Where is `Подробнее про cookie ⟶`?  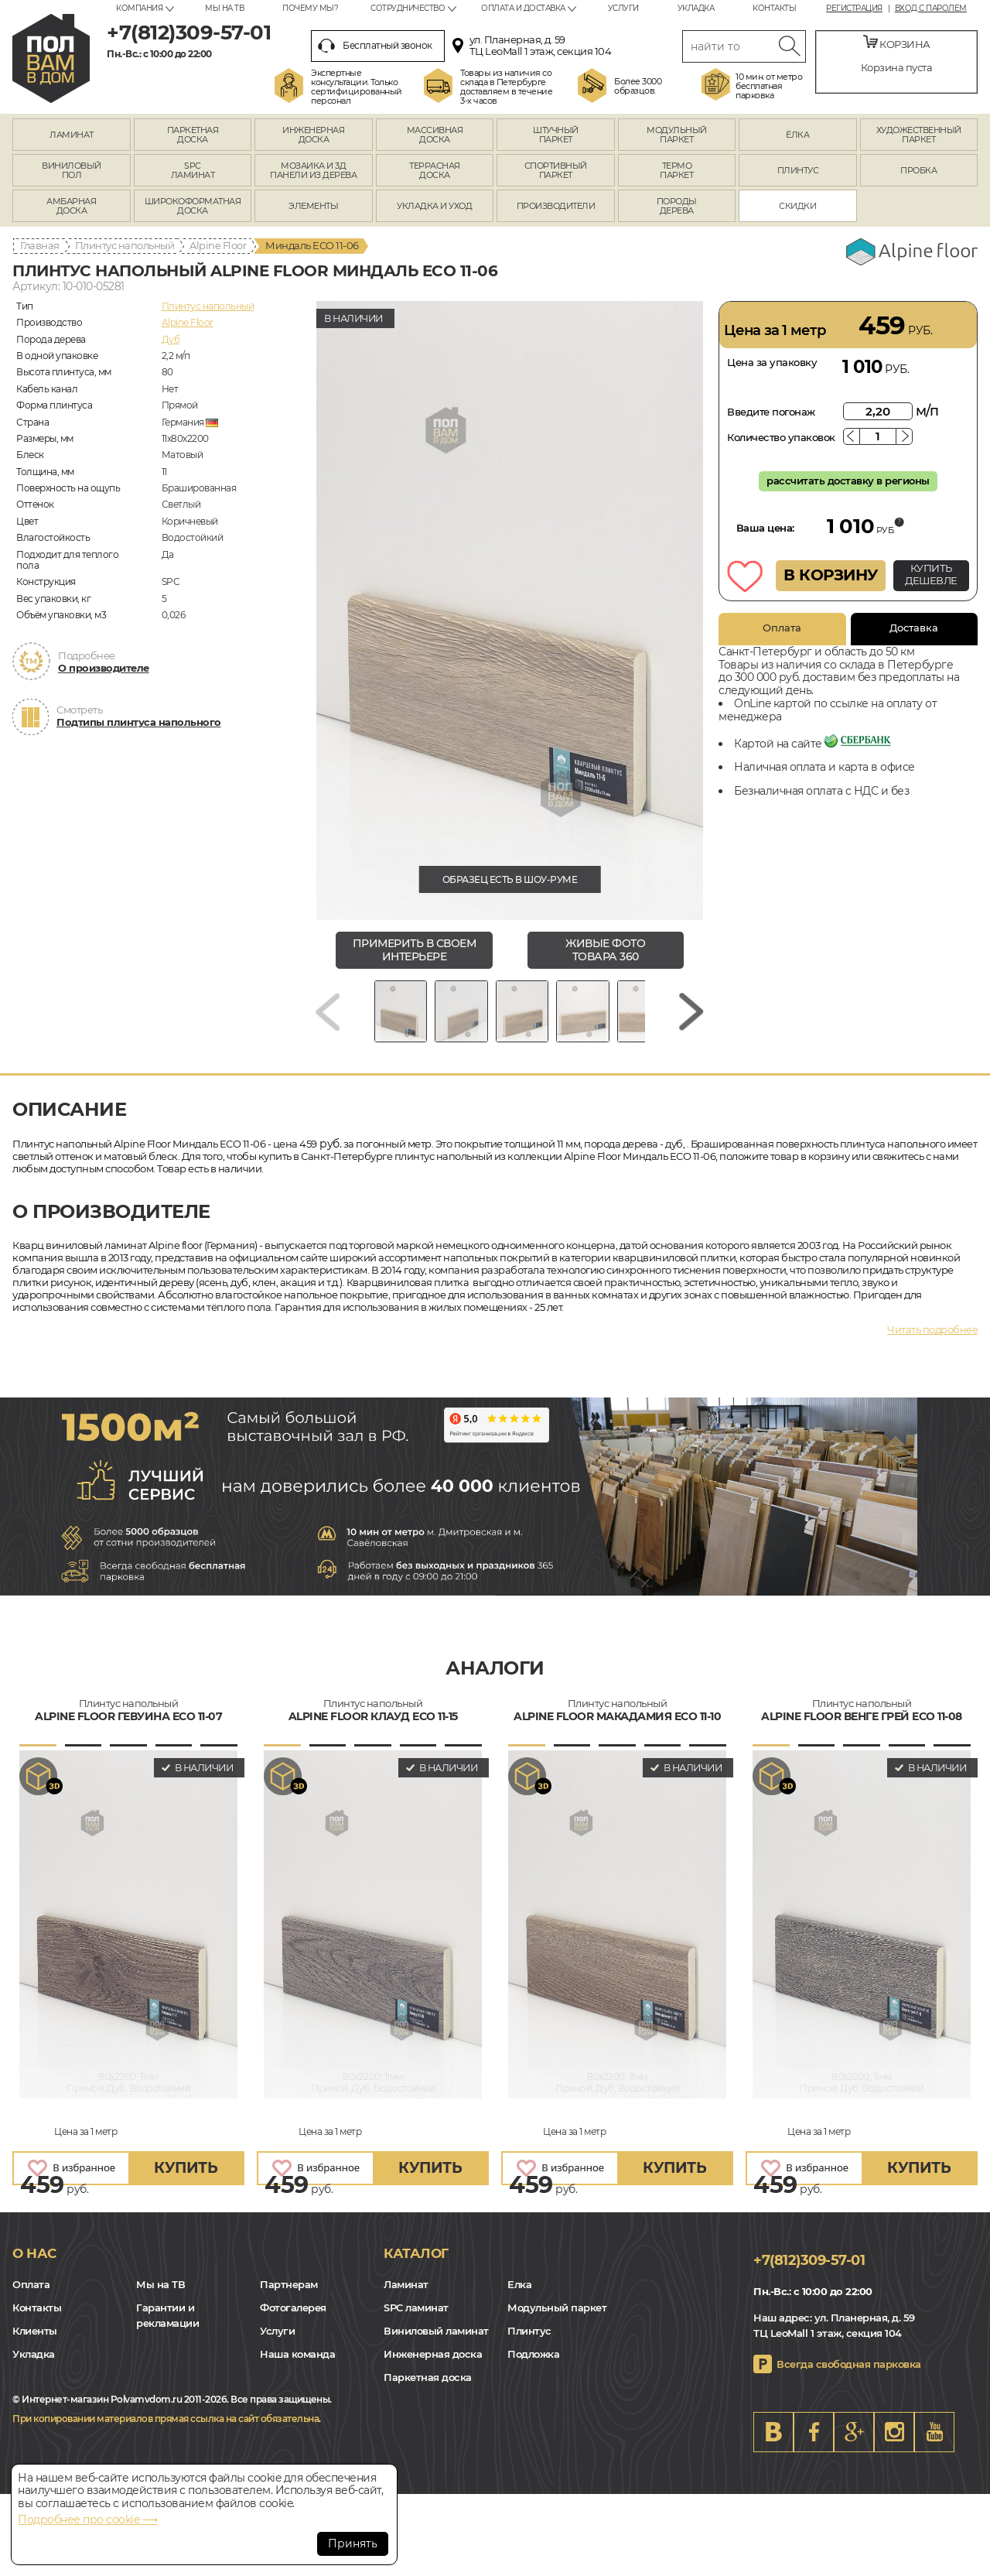
Подробнее про cookie ⟶ is located at coordinates (87, 2519).